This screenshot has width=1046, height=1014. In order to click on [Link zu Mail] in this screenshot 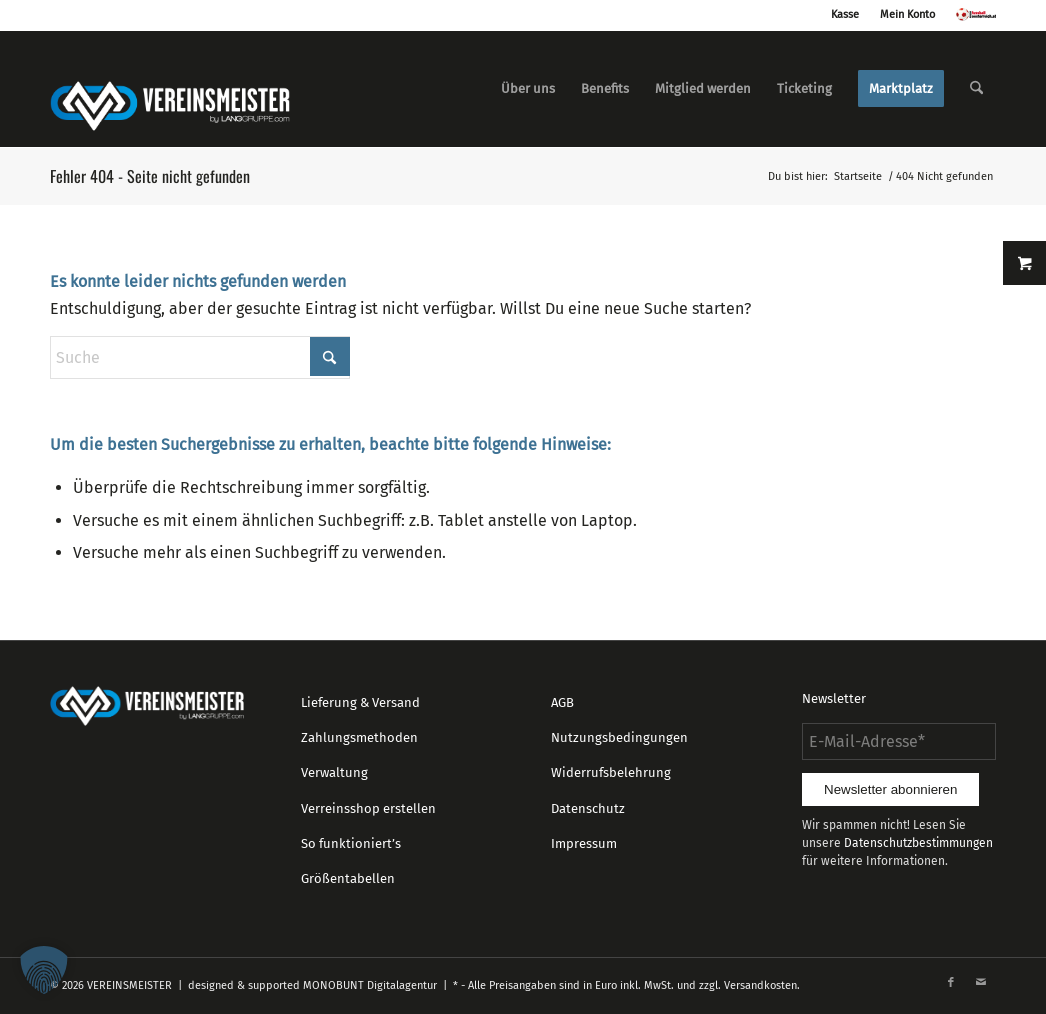, I will do `click(981, 983)`.